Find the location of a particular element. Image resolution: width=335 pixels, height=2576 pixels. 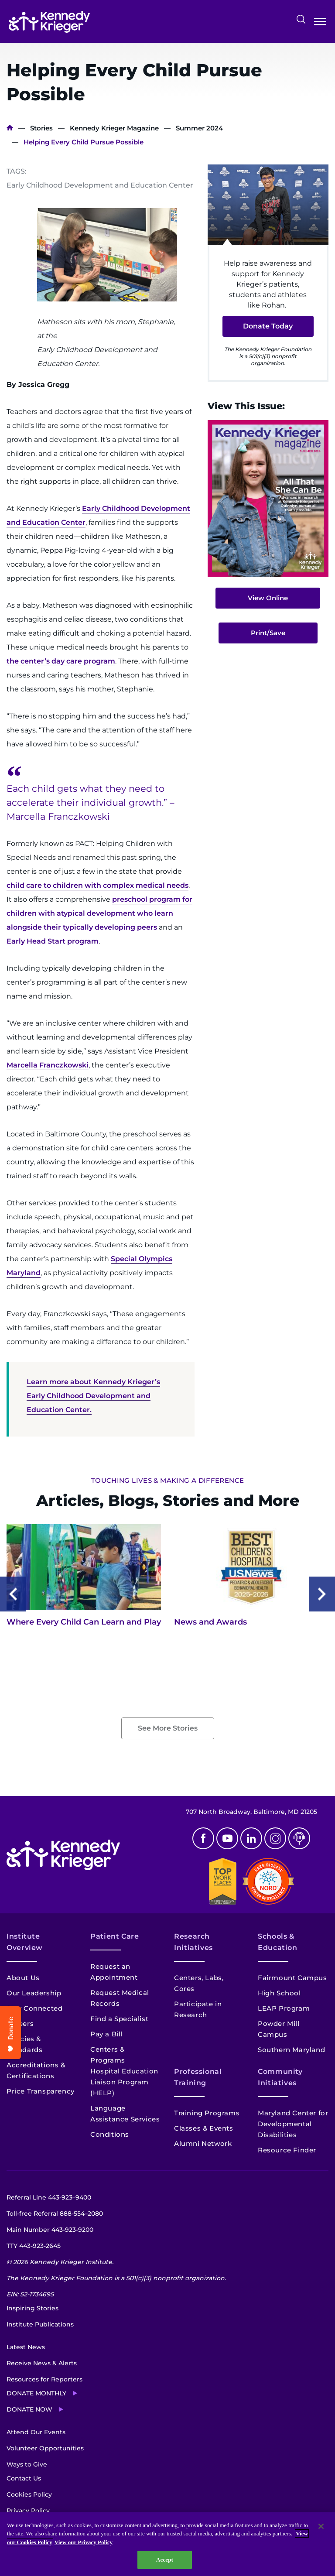

Professional Training is located at coordinates (198, 2077).